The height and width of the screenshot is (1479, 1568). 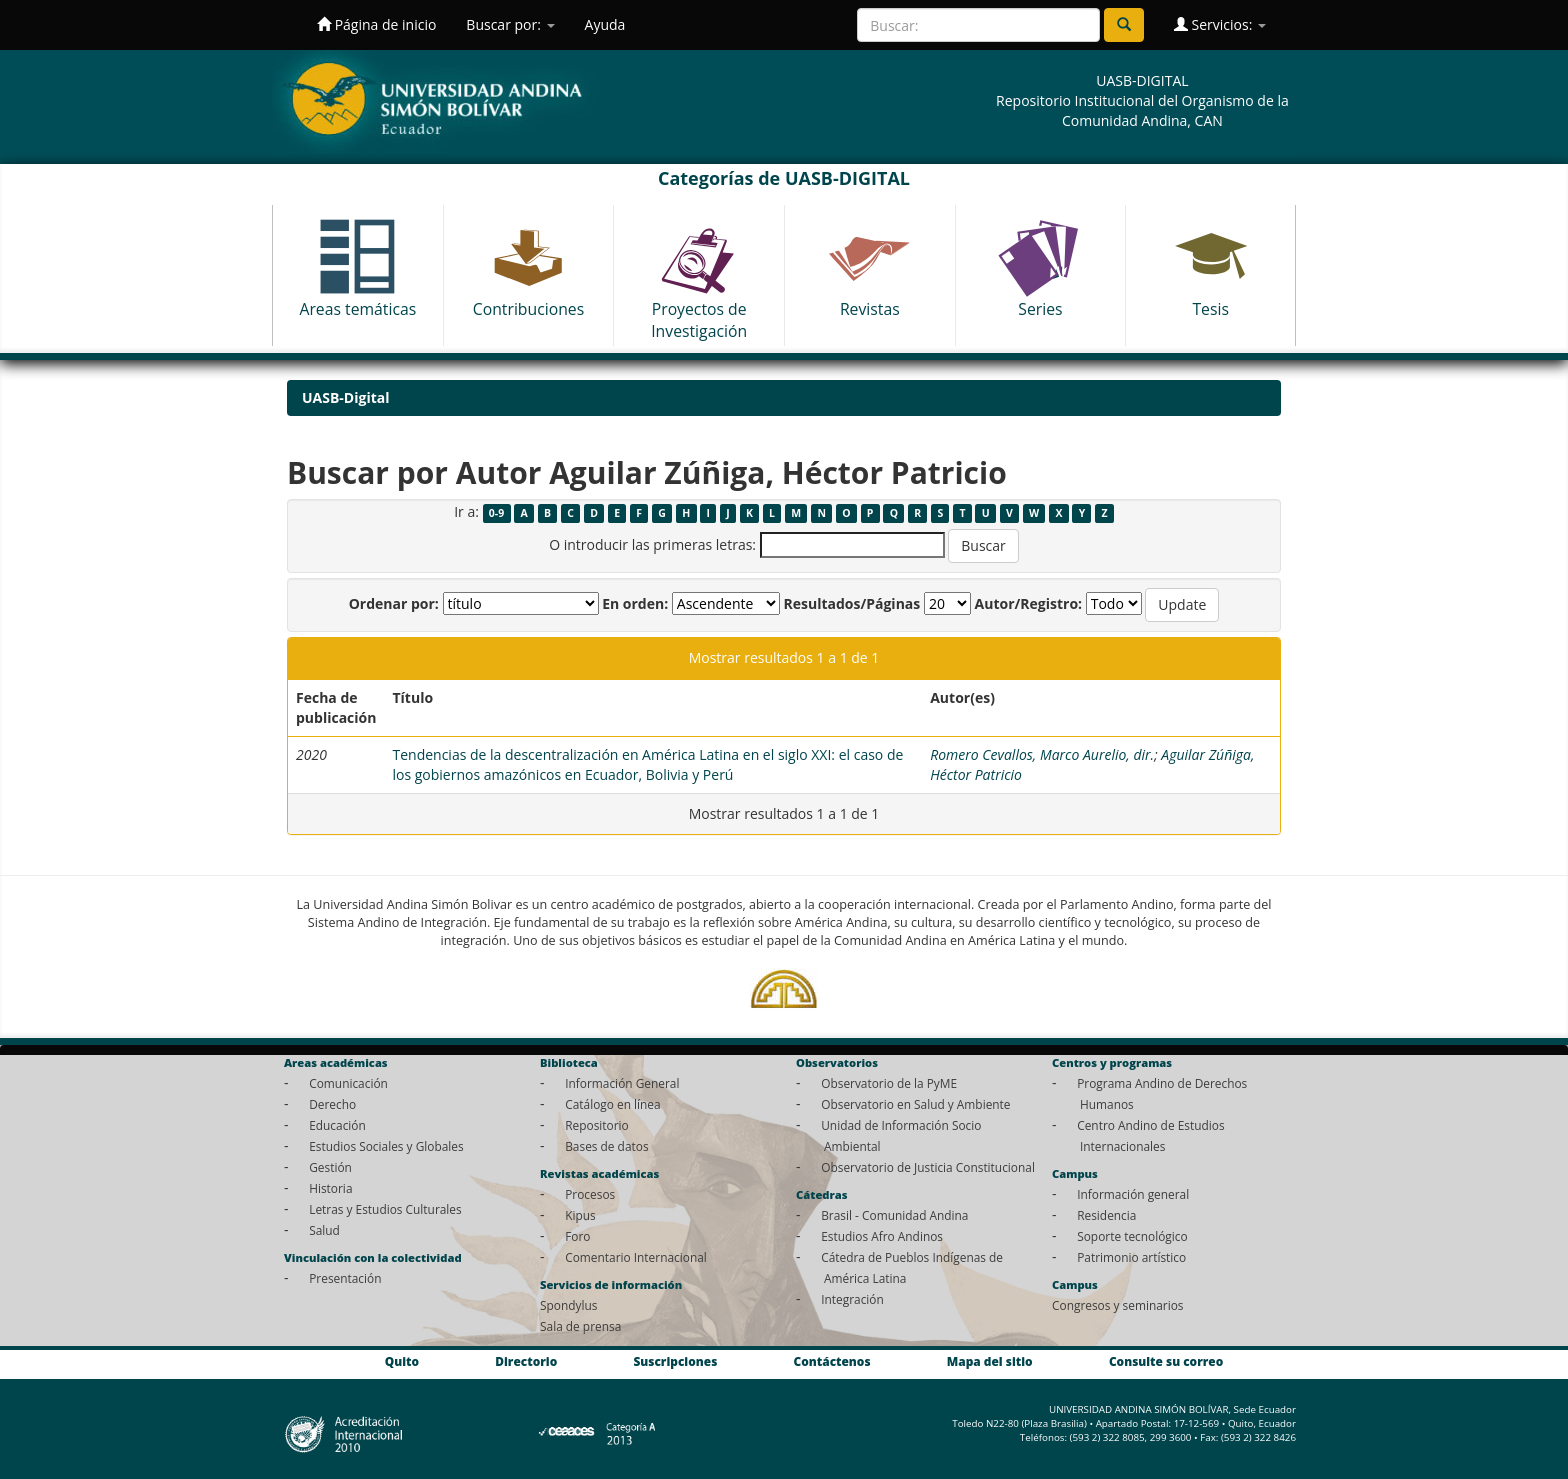 I want to click on Gestión, so click(x=330, y=1167).